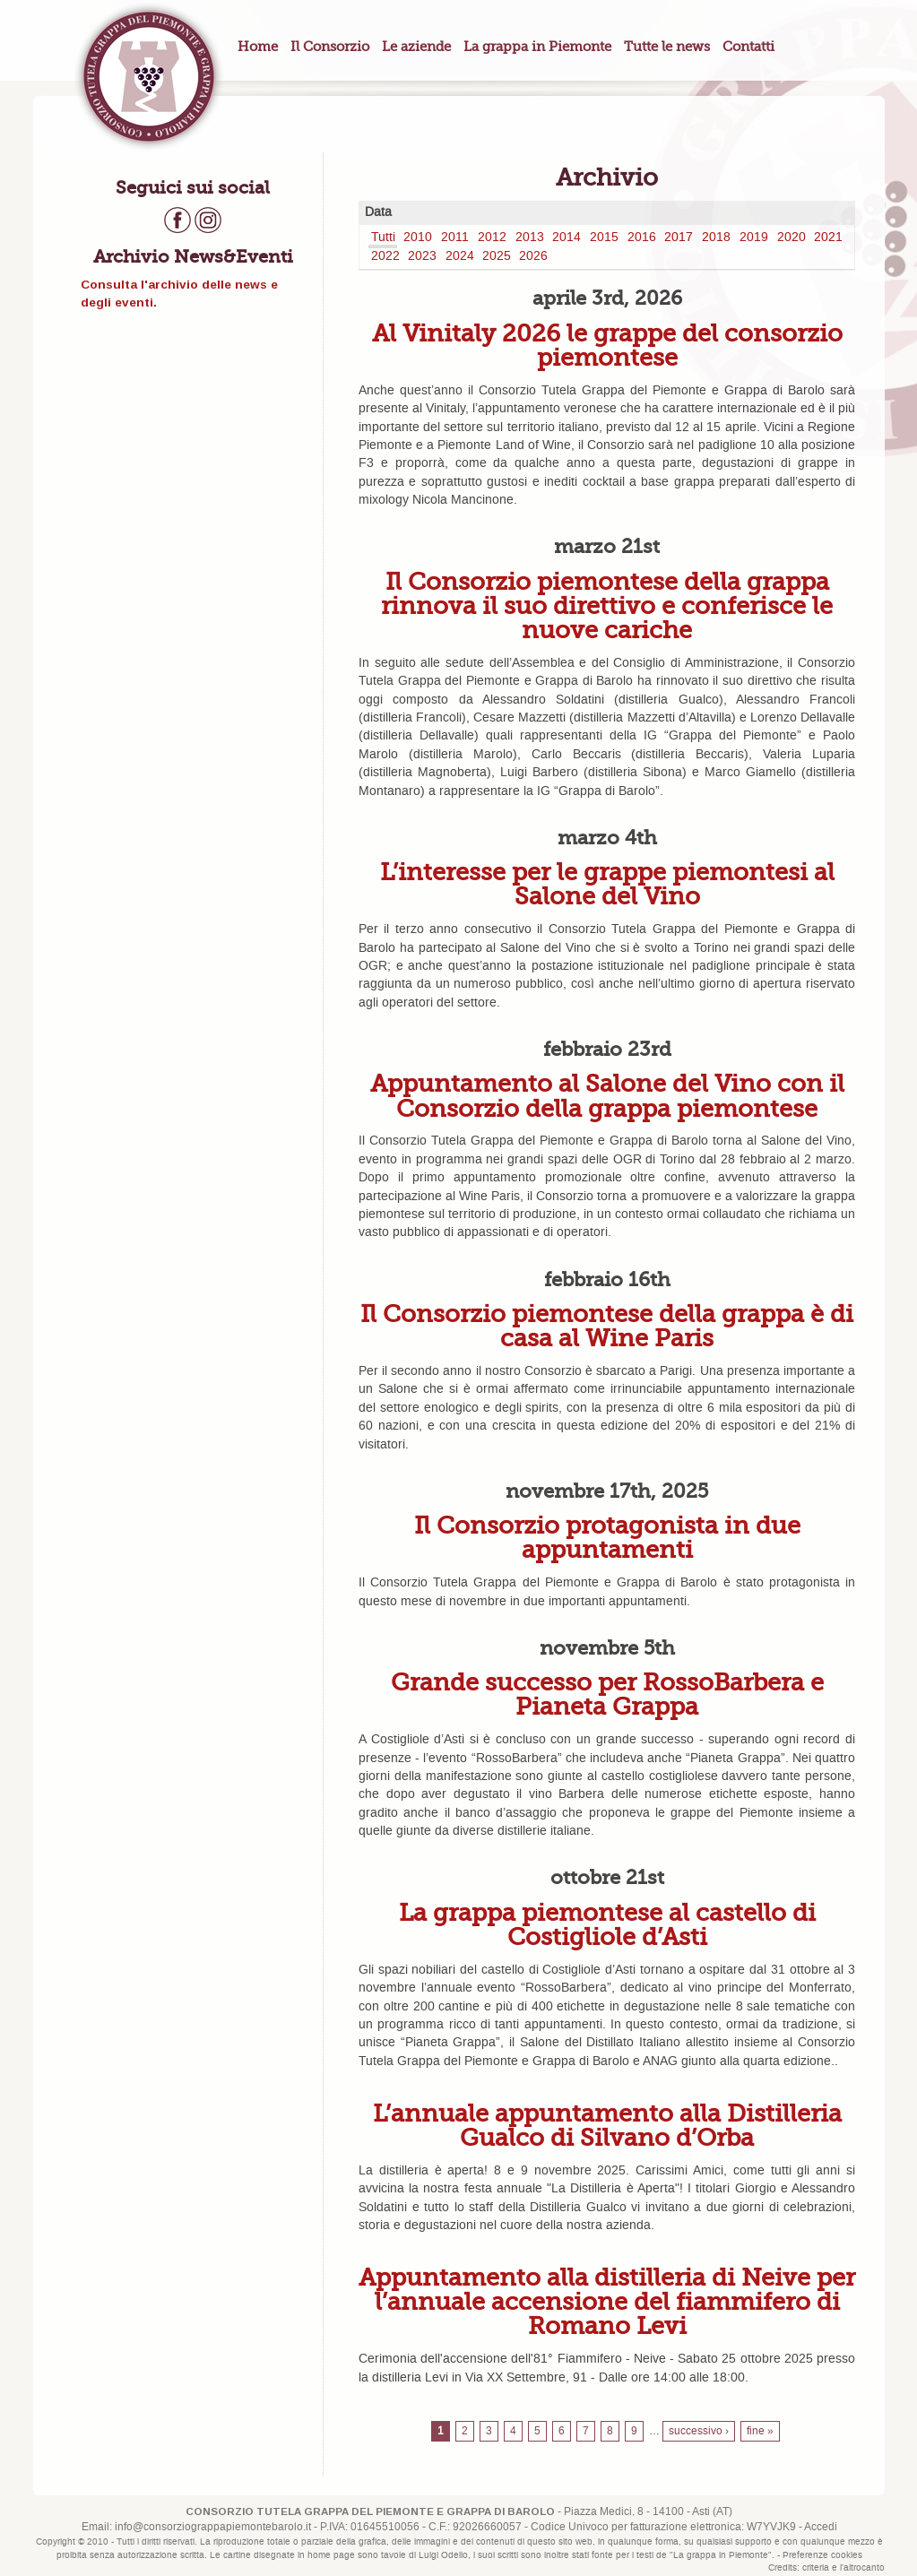 This screenshot has width=917, height=2576. I want to click on Il Consorzio piemontese della grappa rinnova il suo direttivo e conferisce le nuove cariche, so click(607, 605).